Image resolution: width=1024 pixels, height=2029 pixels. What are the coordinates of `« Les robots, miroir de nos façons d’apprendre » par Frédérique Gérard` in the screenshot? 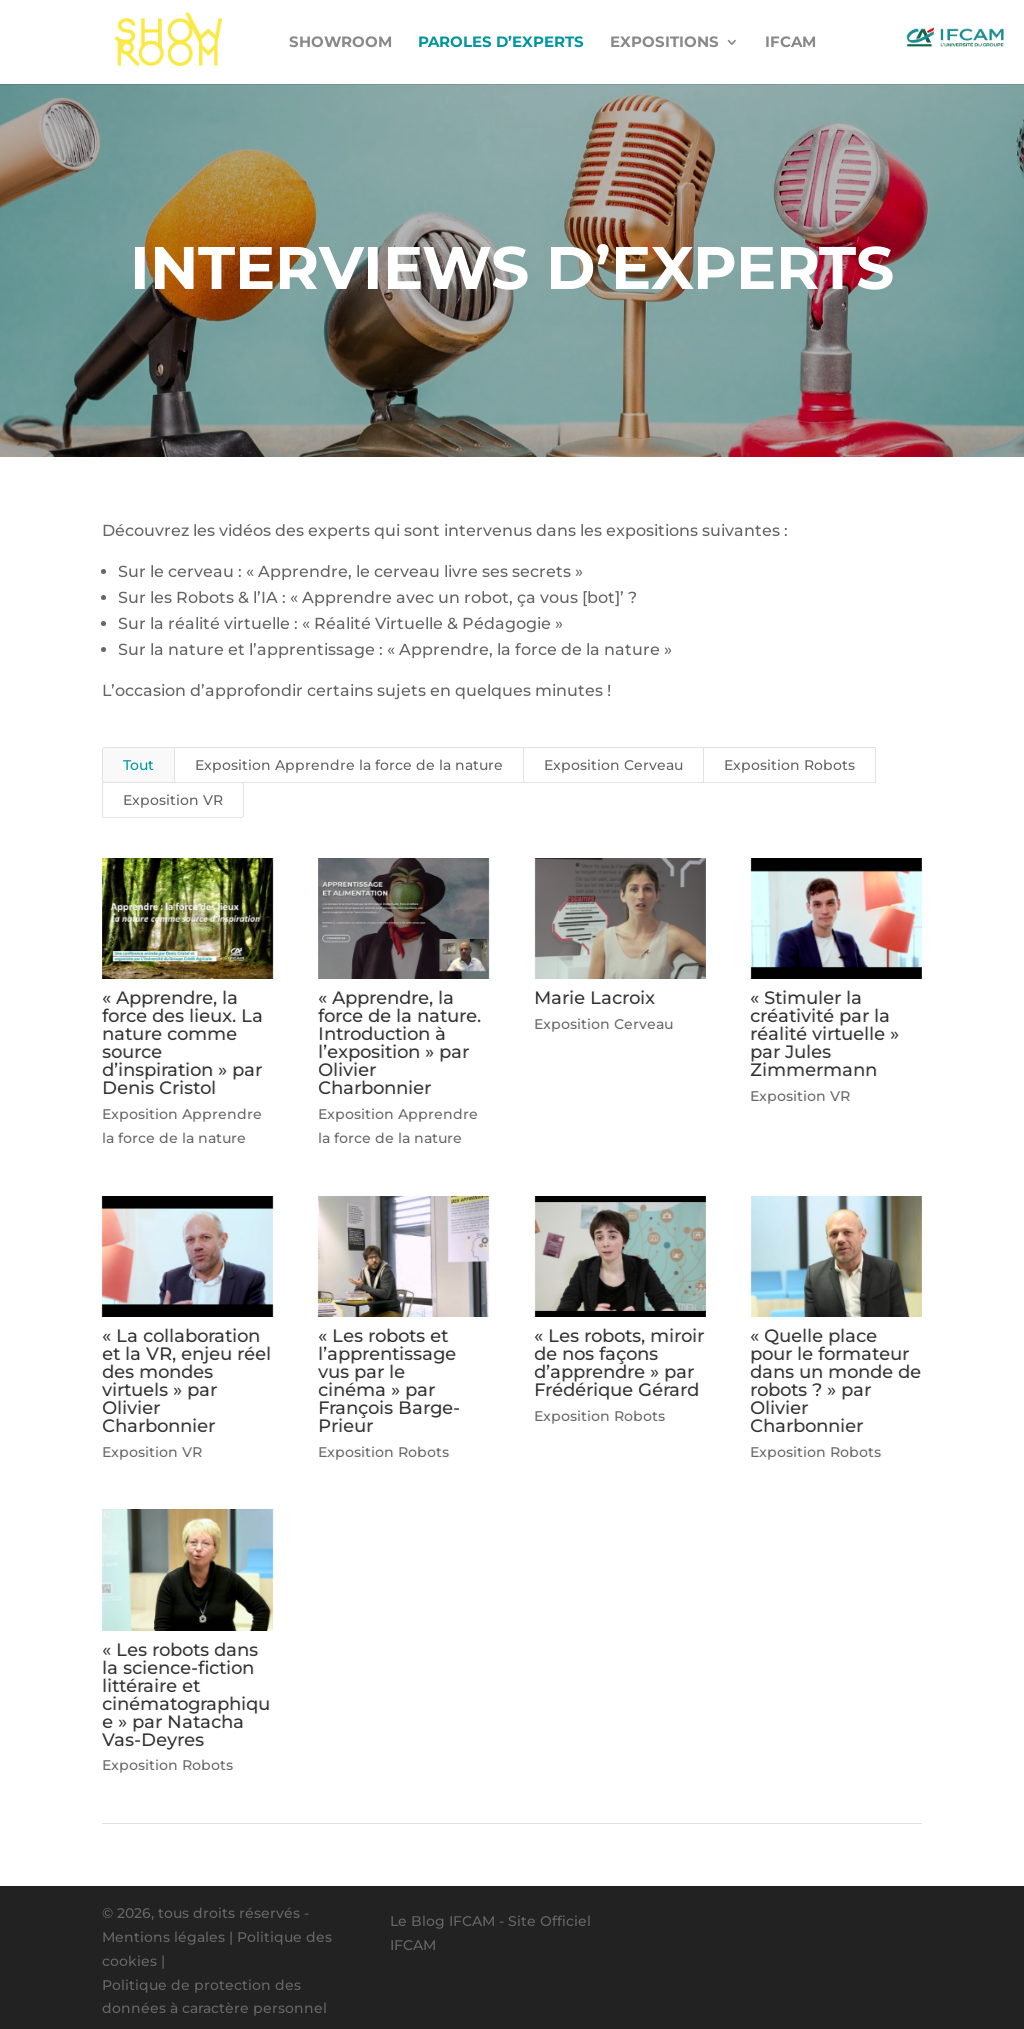 It's located at (619, 1363).